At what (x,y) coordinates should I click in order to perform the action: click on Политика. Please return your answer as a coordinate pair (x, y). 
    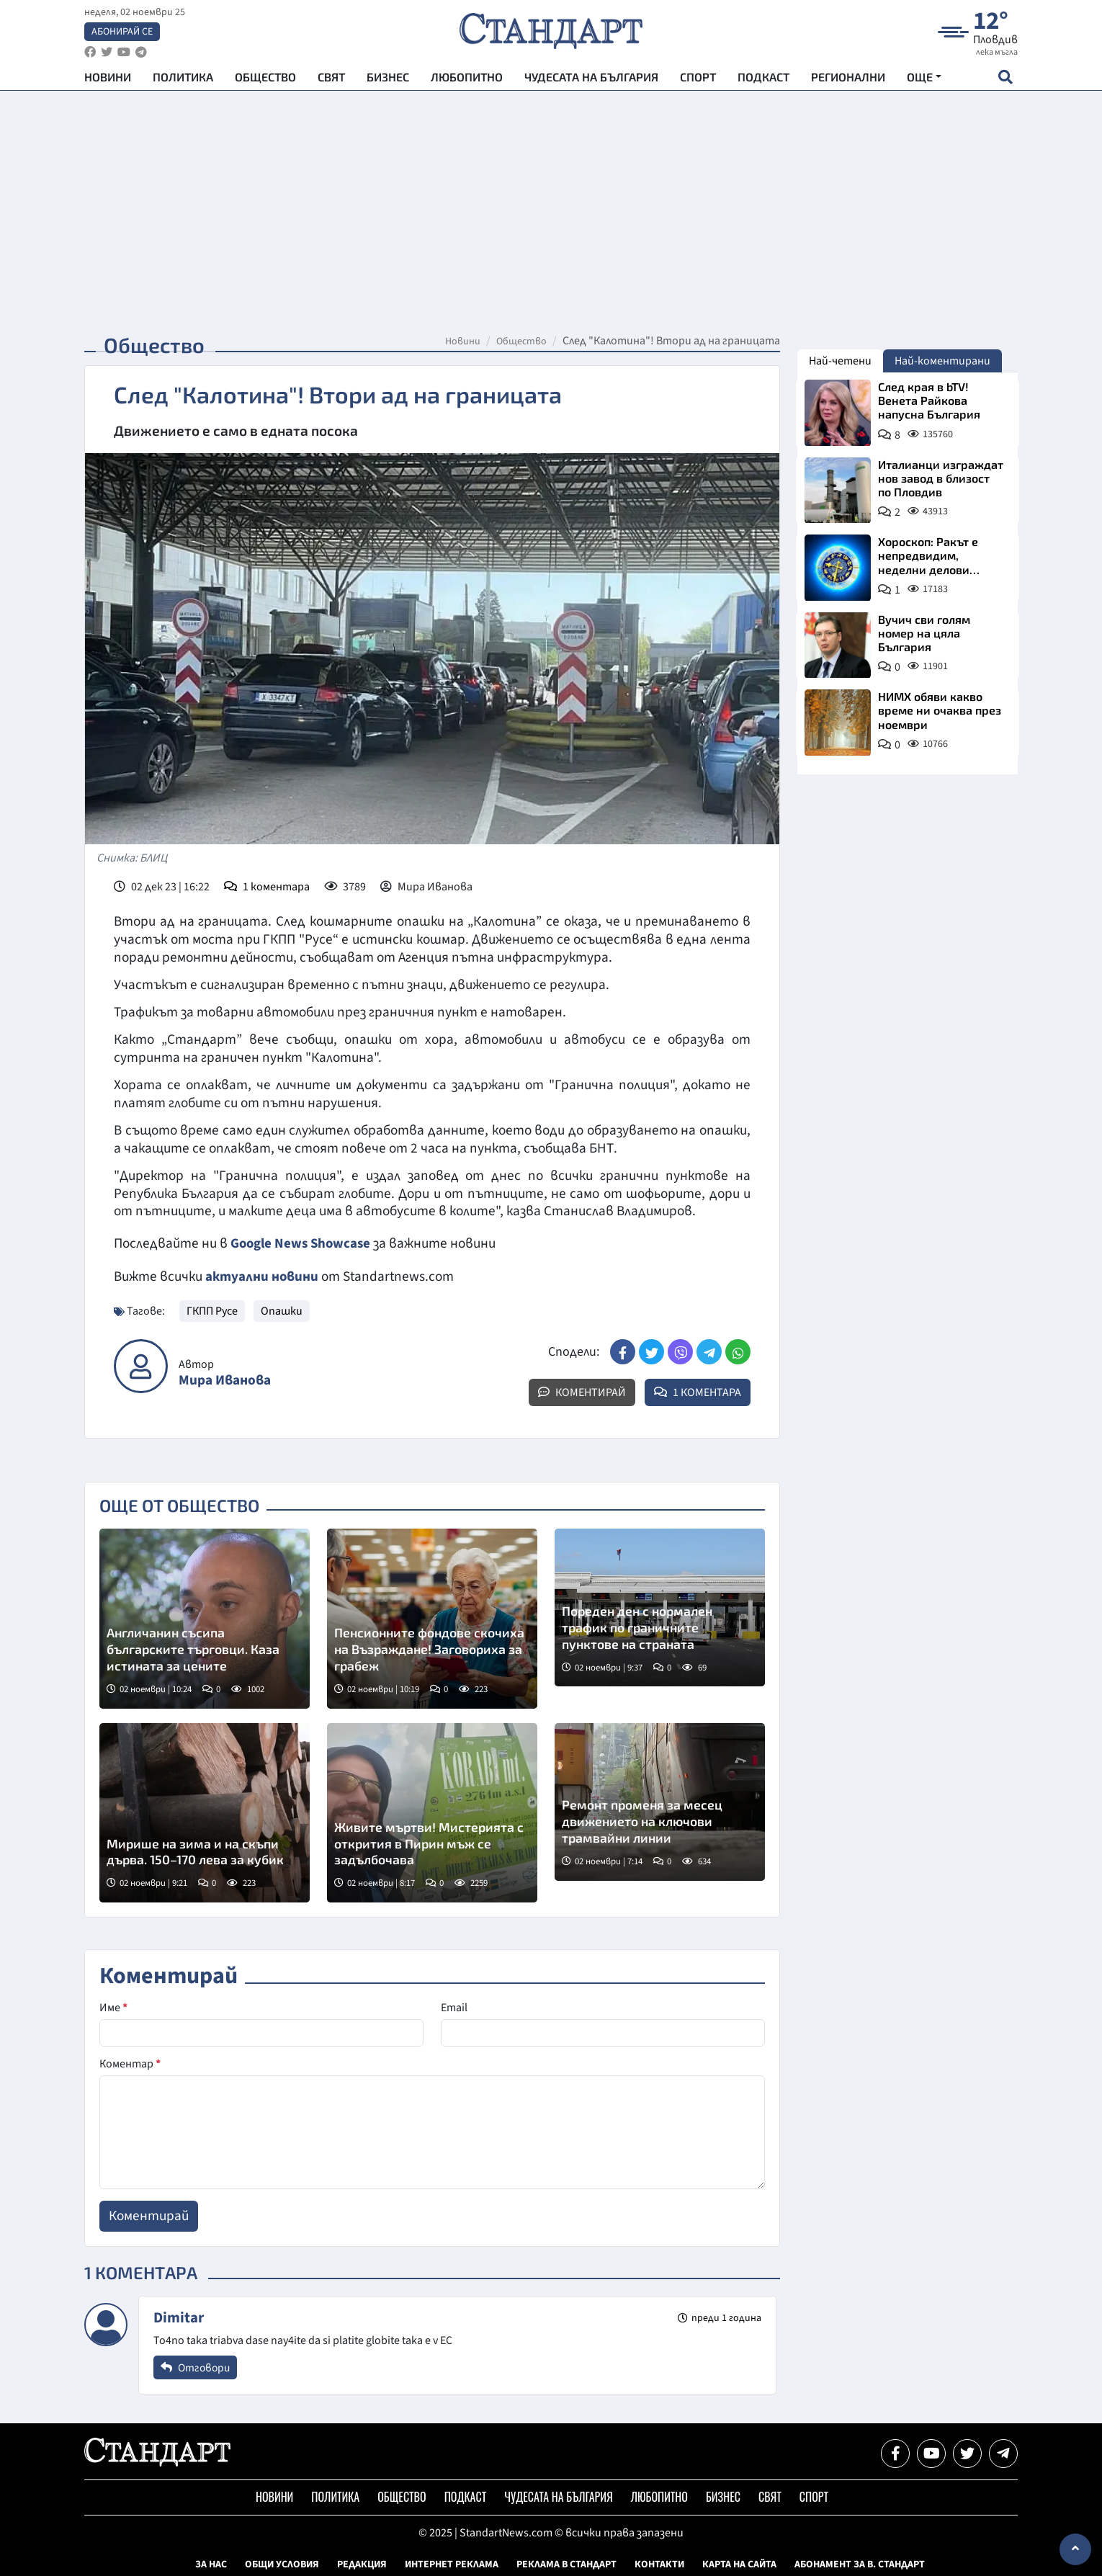
    Looking at the image, I should click on (183, 79).